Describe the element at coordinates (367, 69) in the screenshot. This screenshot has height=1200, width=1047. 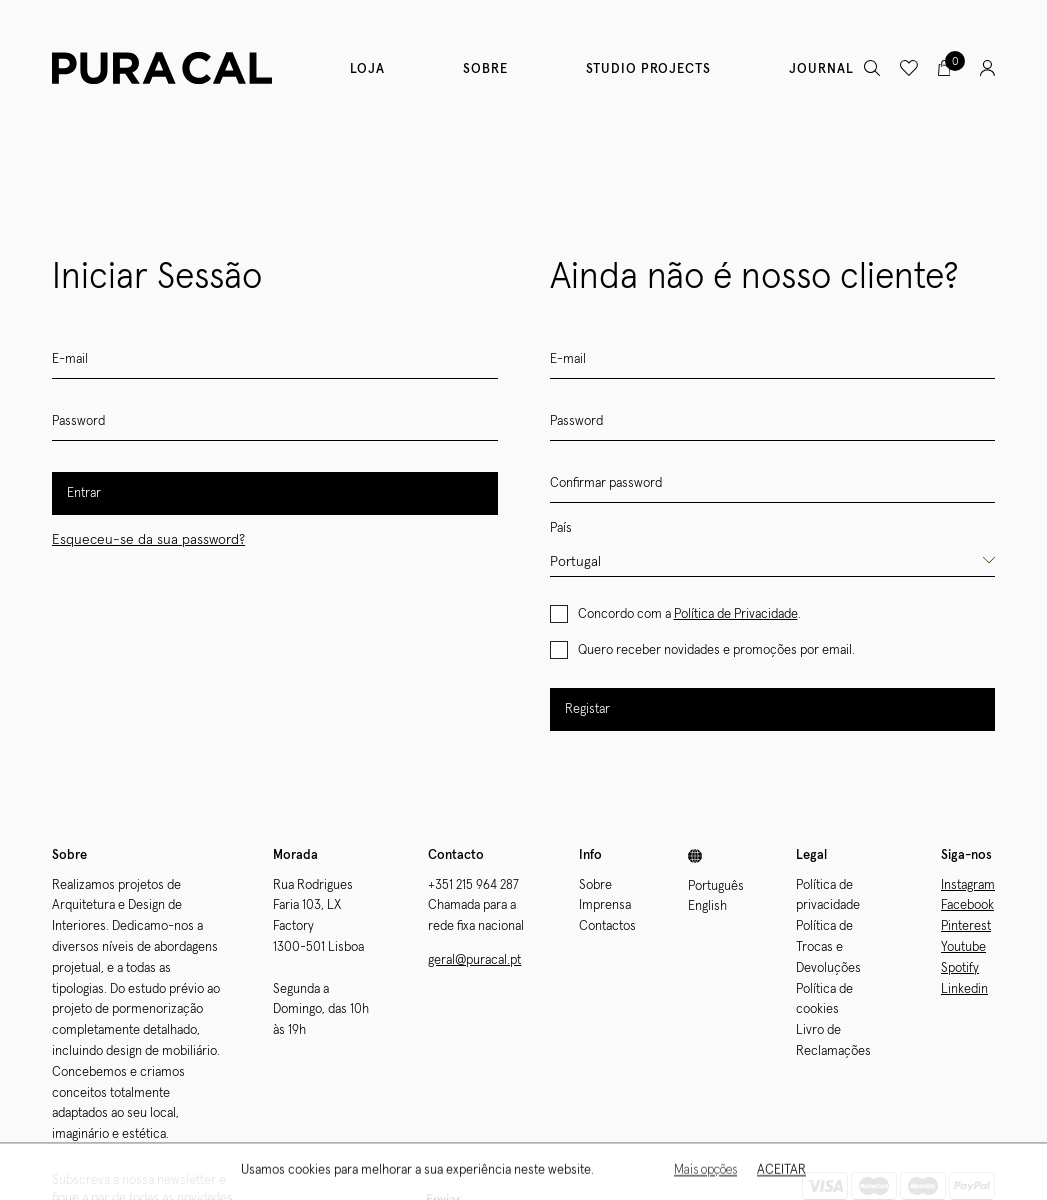
I see `Loja` at that location.